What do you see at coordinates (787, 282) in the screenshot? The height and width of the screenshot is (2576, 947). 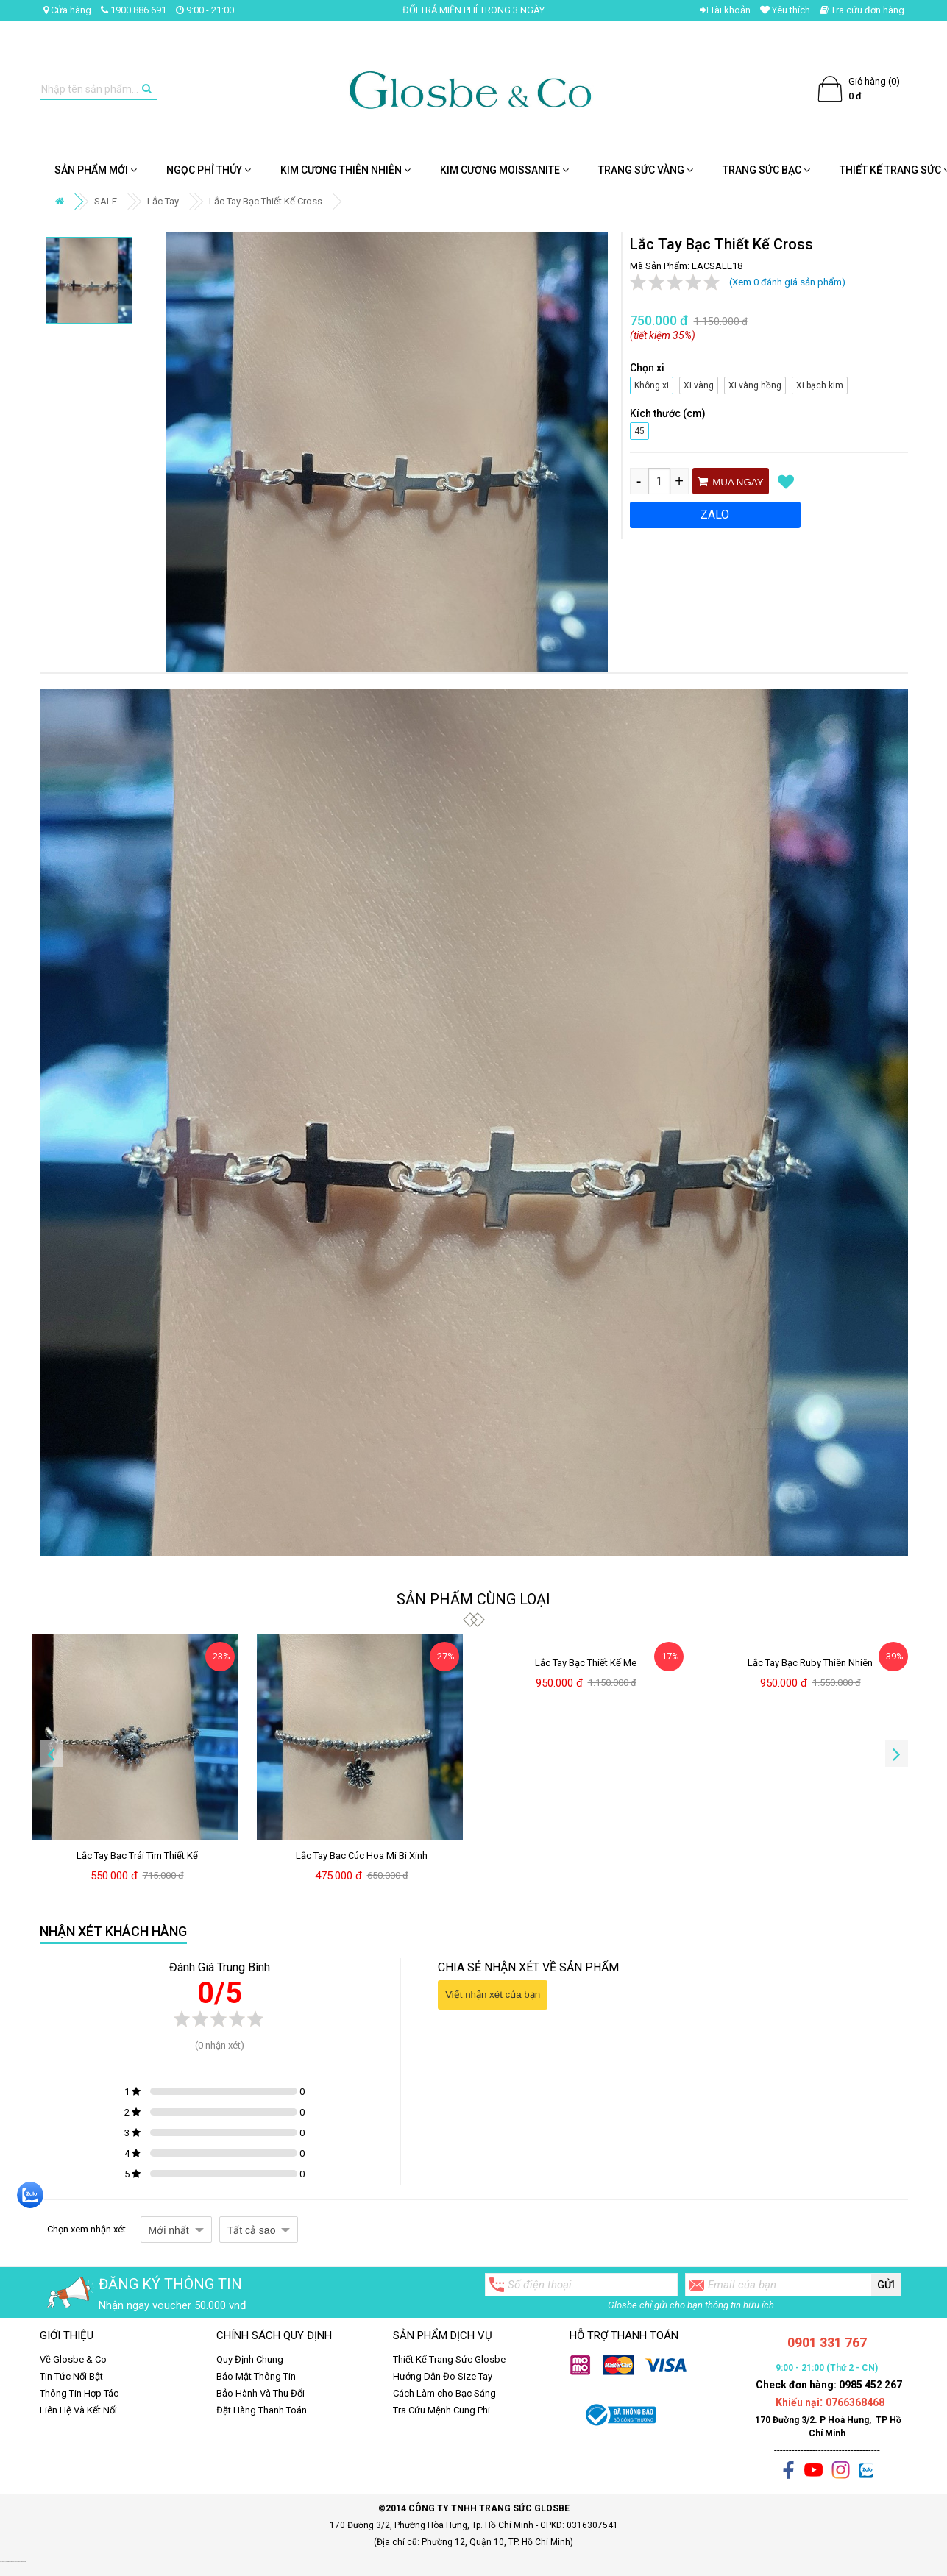 I see `(Xem 0 đánh giá sản phẩm)` at bounding box center [787, 282].